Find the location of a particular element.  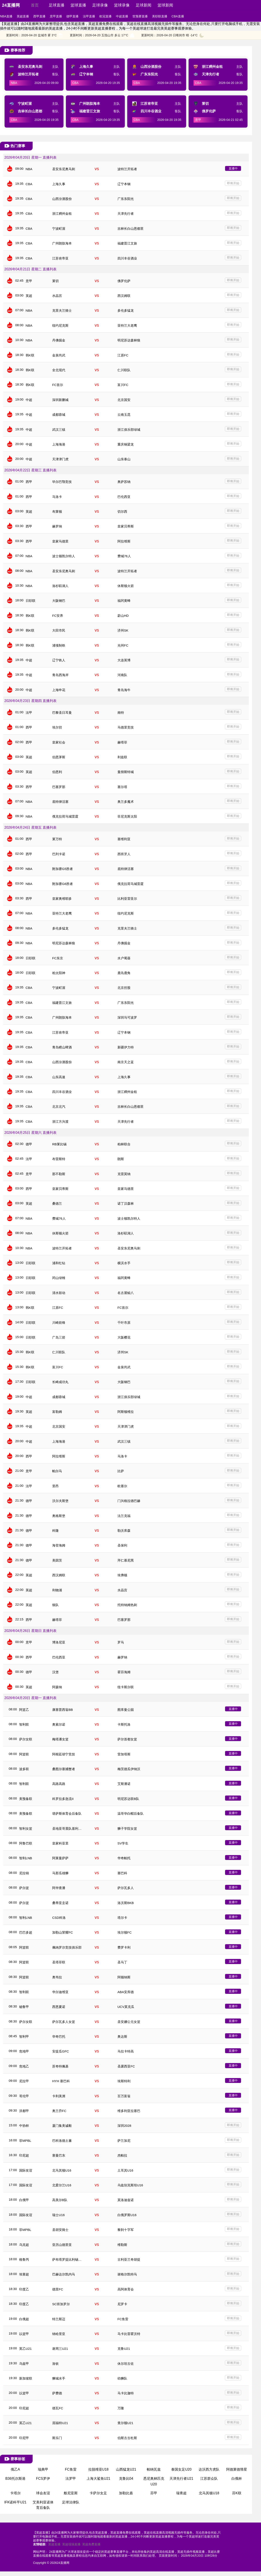

印尼超 is located at coordinates (24, 2155).